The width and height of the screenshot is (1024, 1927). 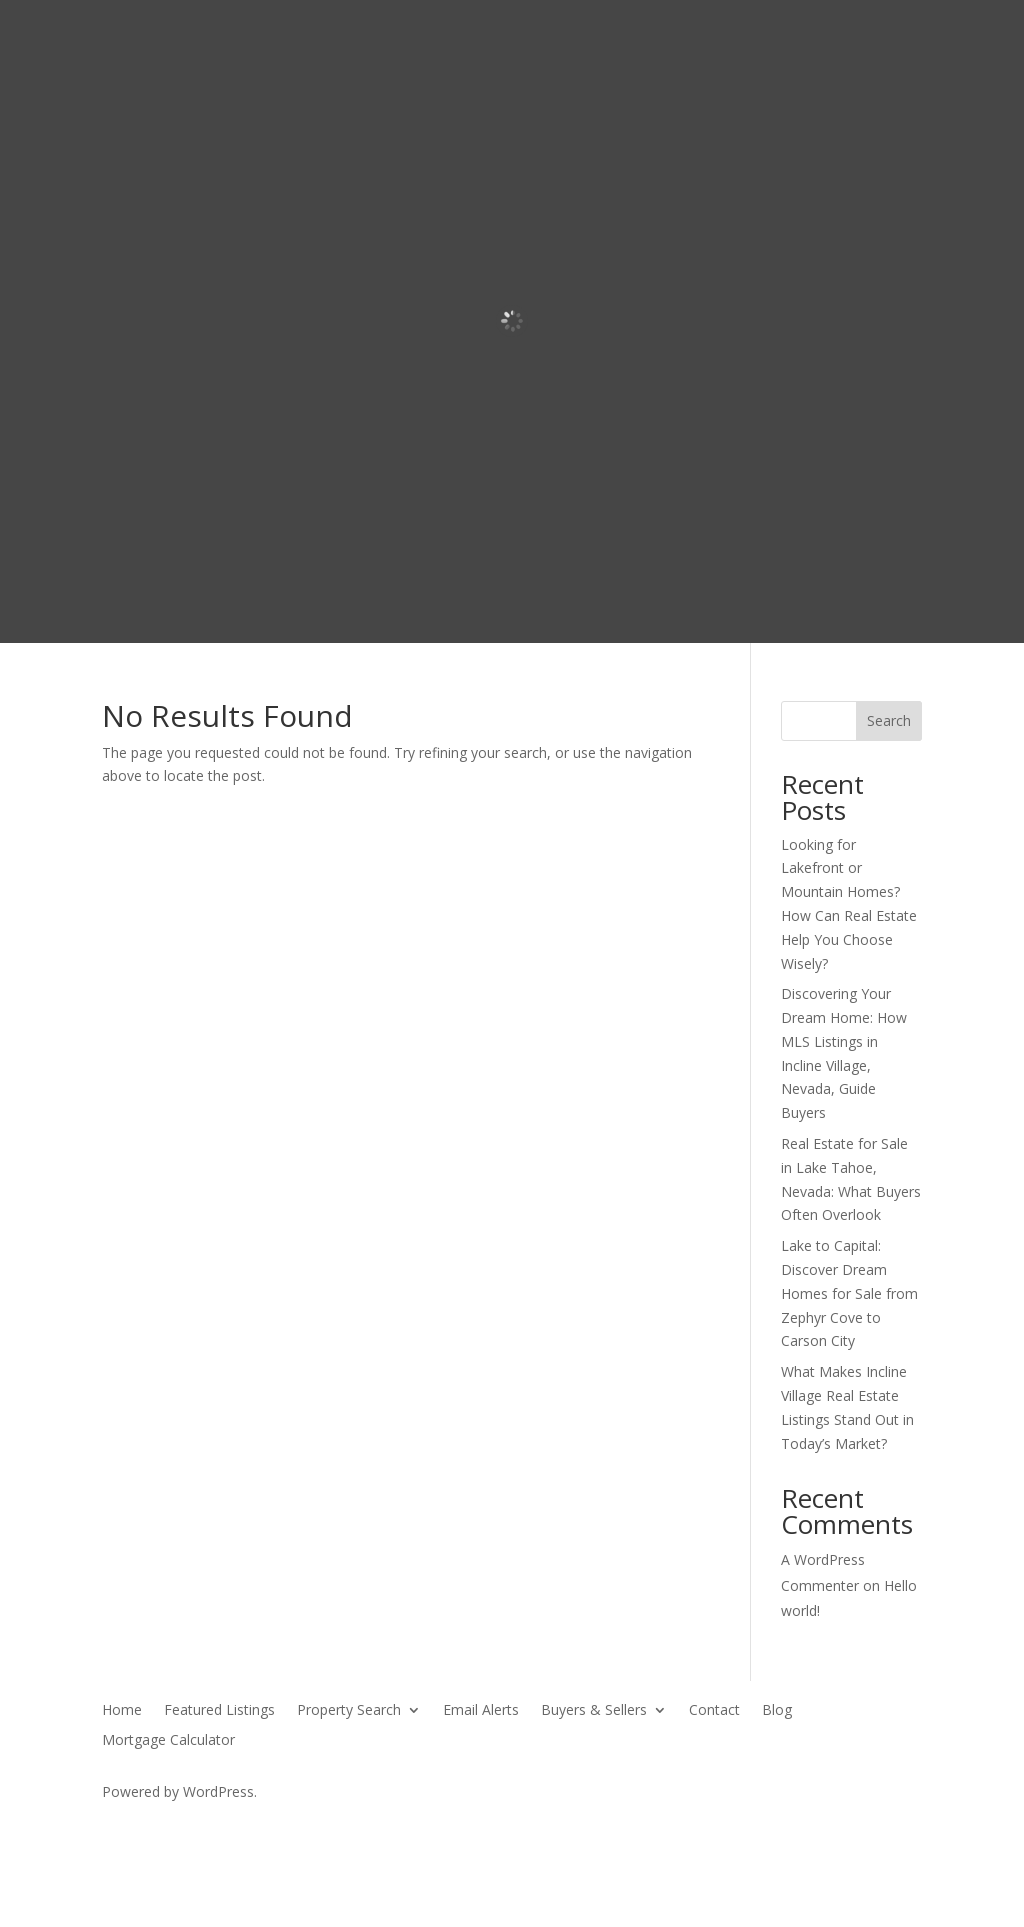 I want to click on Mortgage Calculator, so click(x=168, y=1741).